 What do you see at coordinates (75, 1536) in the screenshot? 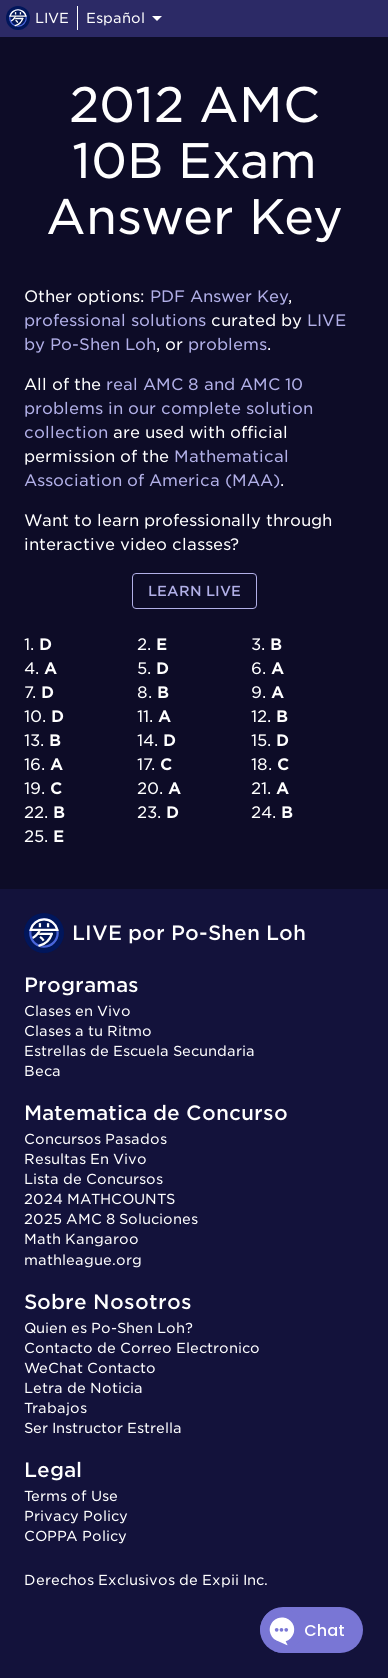
I see `COPPA Policy` at bounding box center [75, 1536].